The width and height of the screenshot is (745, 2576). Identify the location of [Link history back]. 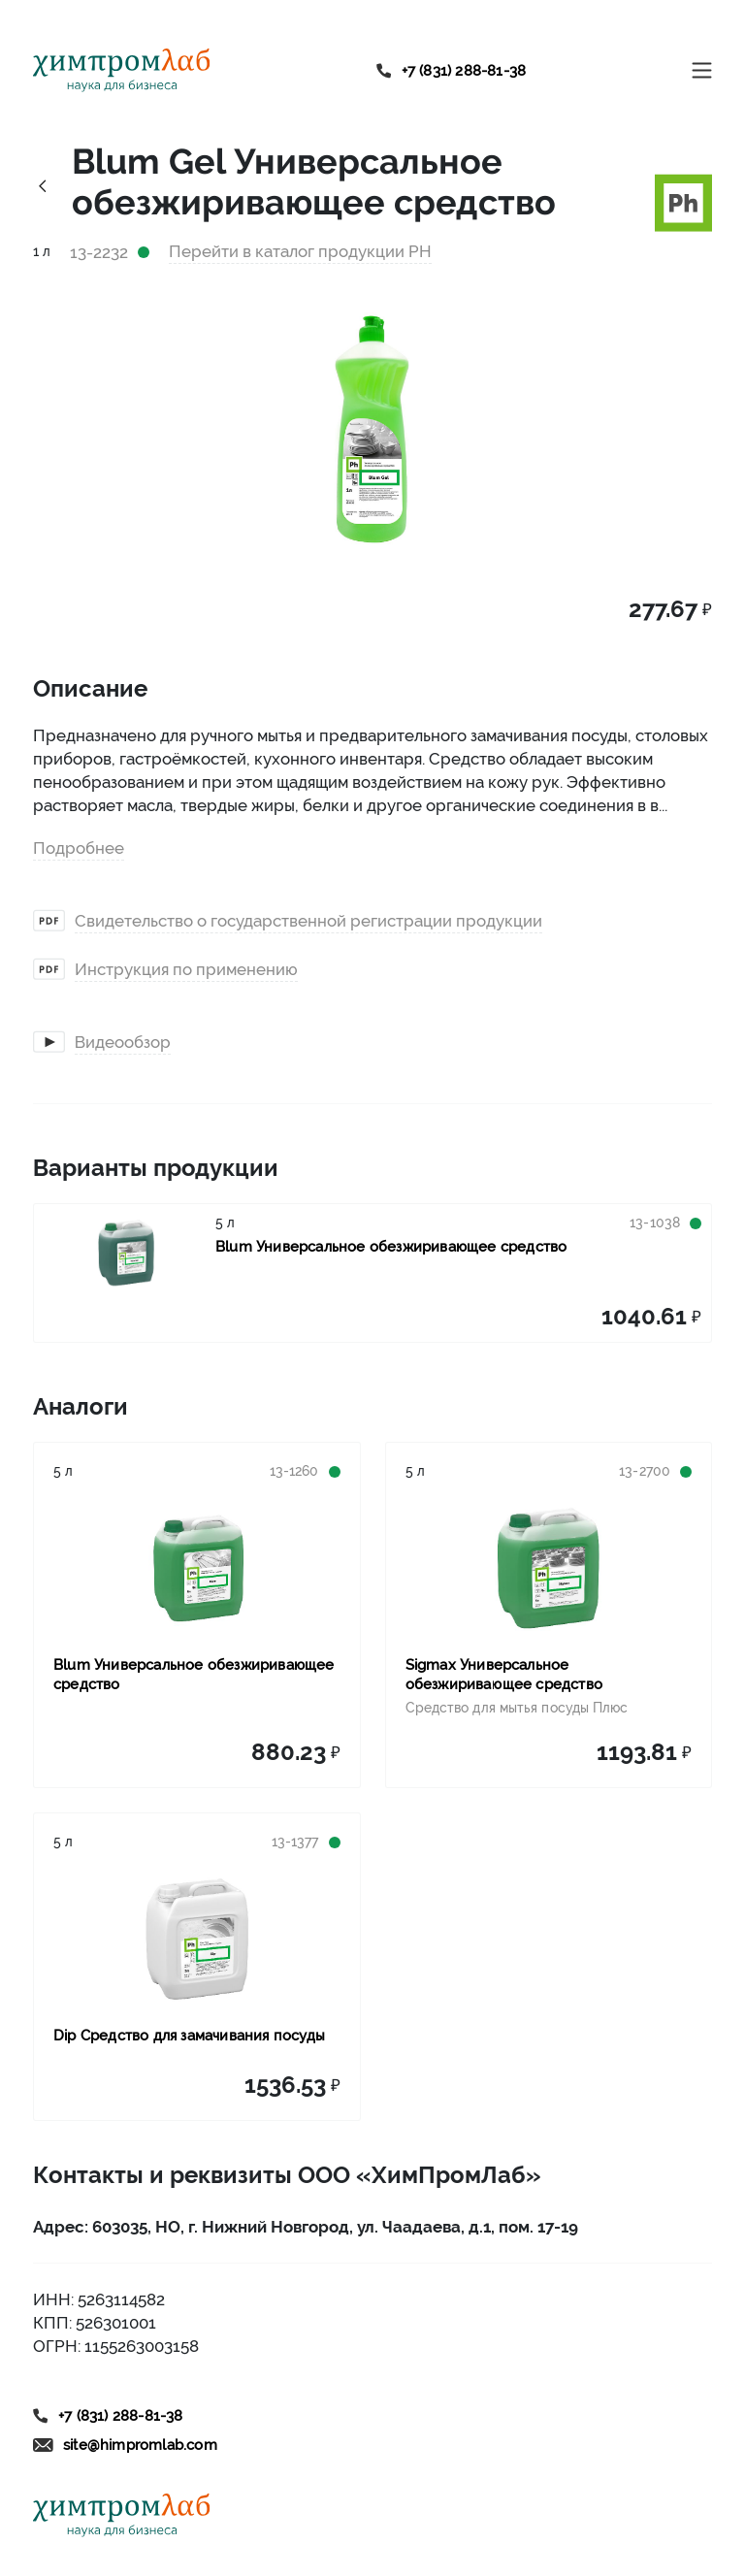
(42, 185).